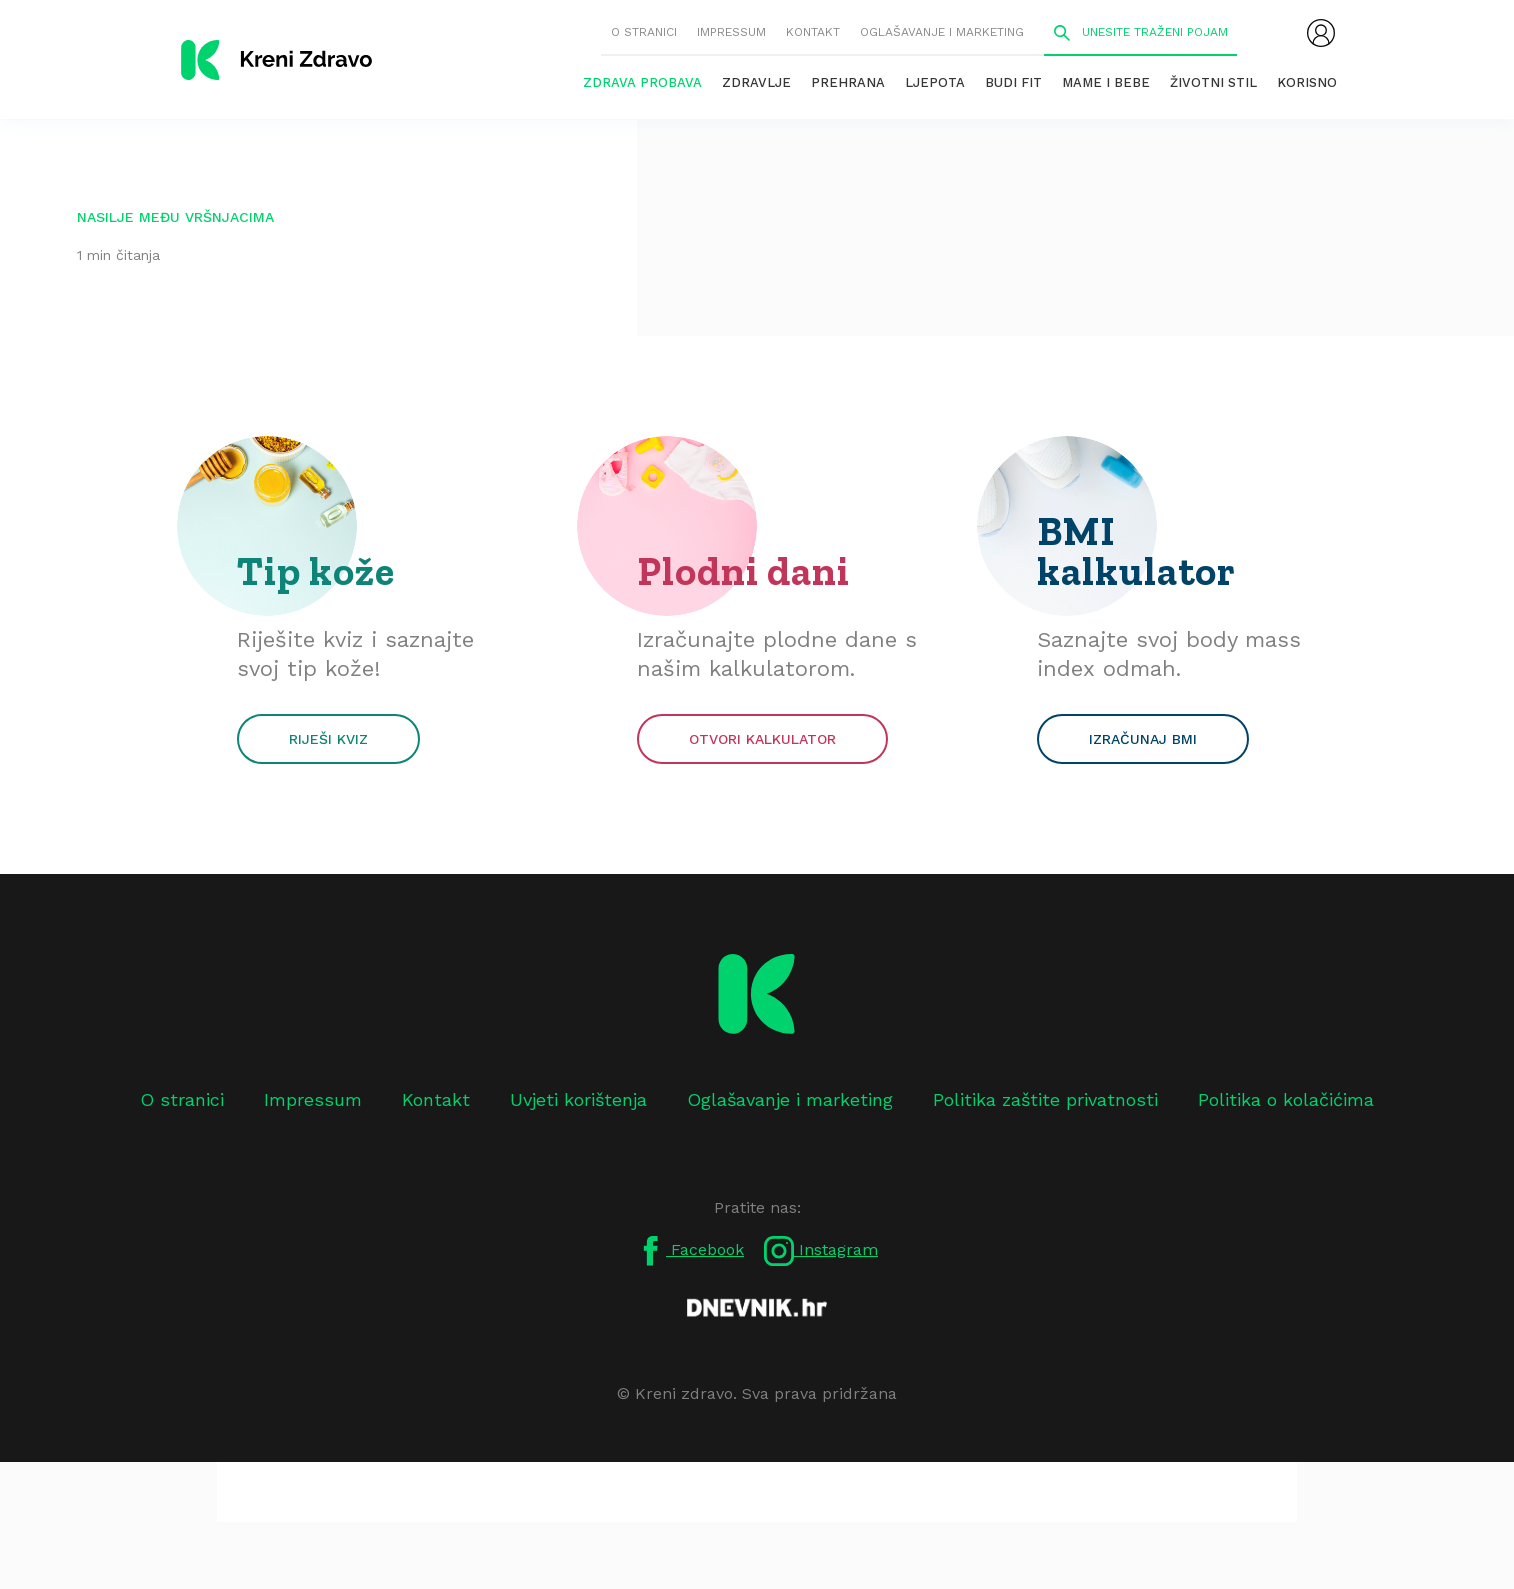 This screenshot has width=1514, height=1589. What do you see at coordinates (821, 1251) in the screenshot?
I see `Instagram` at bounding box center [821, 1251].